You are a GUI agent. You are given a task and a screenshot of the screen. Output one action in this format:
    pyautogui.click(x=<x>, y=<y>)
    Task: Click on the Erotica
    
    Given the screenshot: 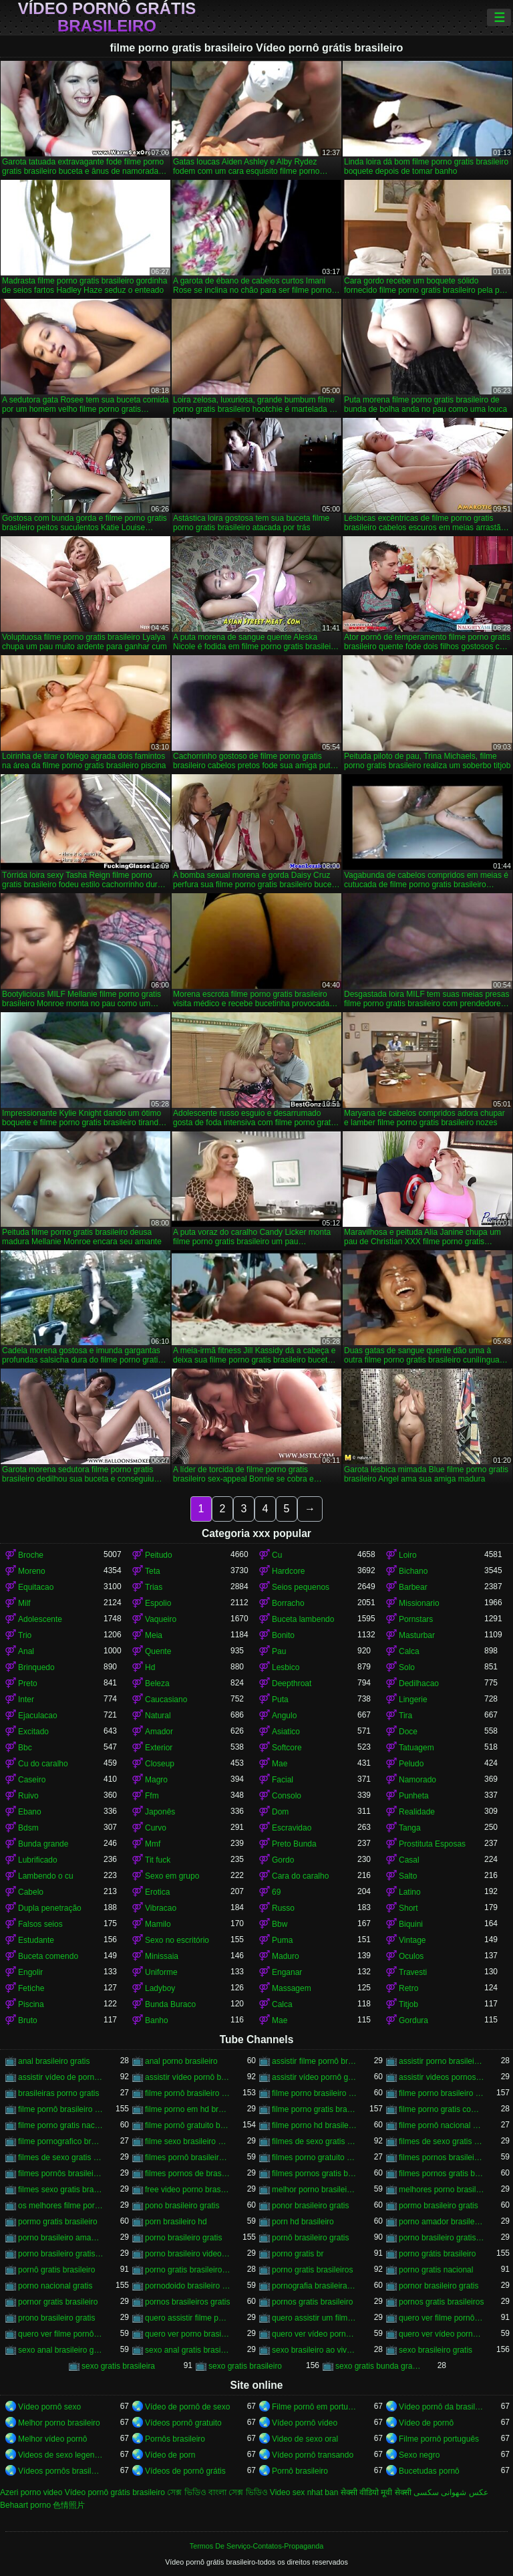 What is the action you would take?
    pyautogui.click(x=157, y=1892)
    